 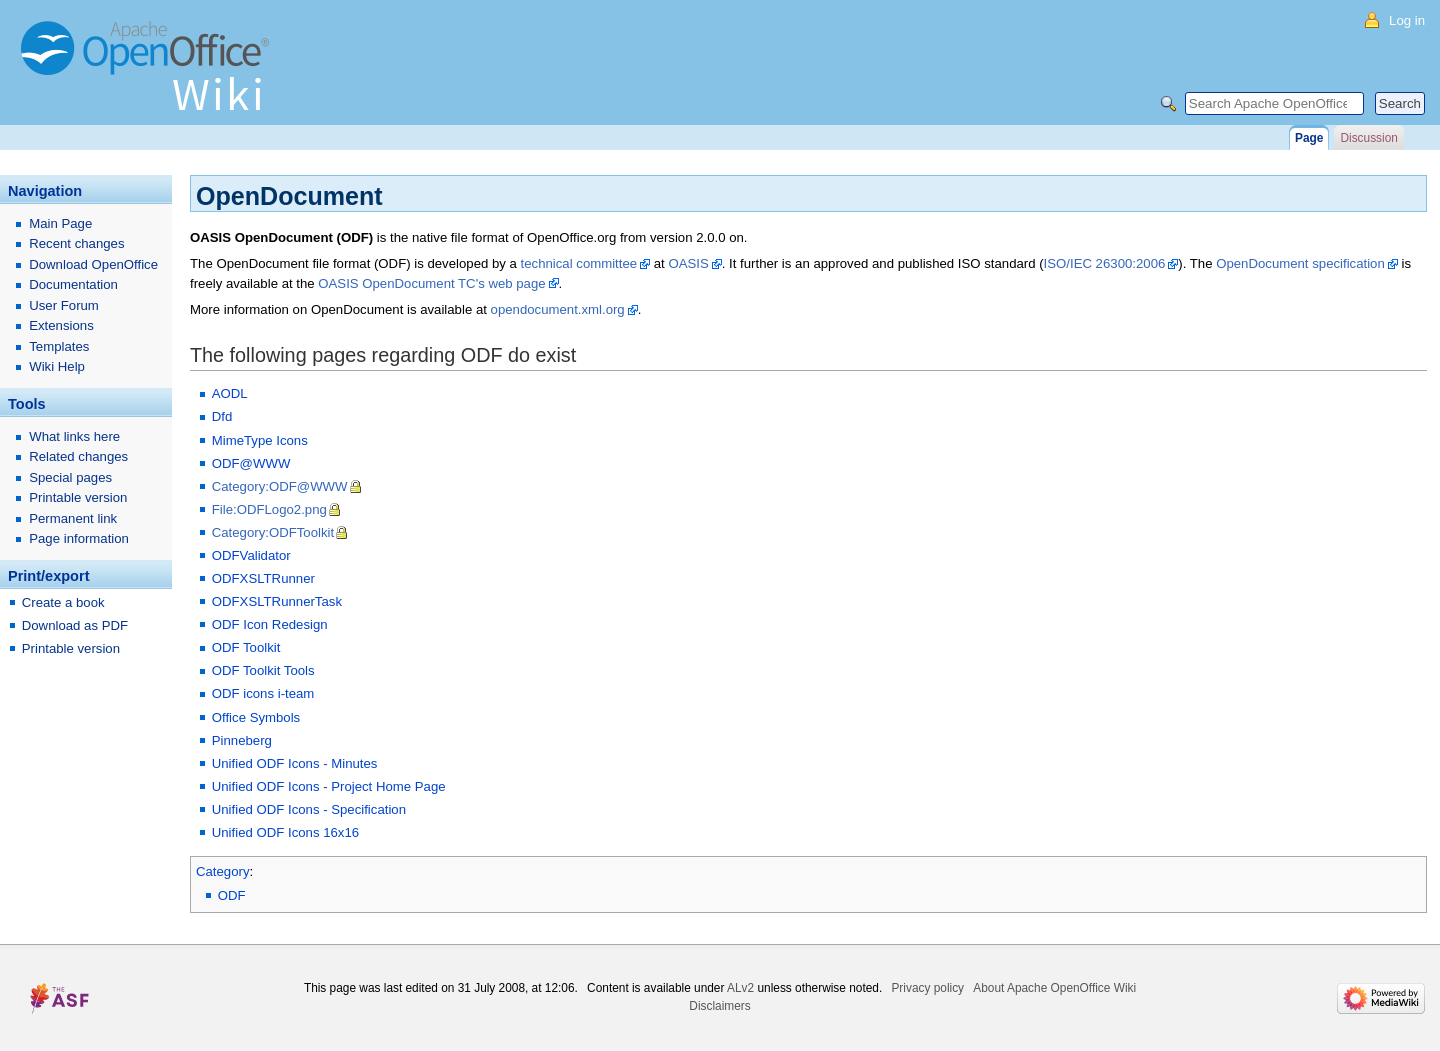 What do you see at coordinates (273, 532) in the screenshot?
I see `Category:ODFToolkit` at bounding box center [273, 532].